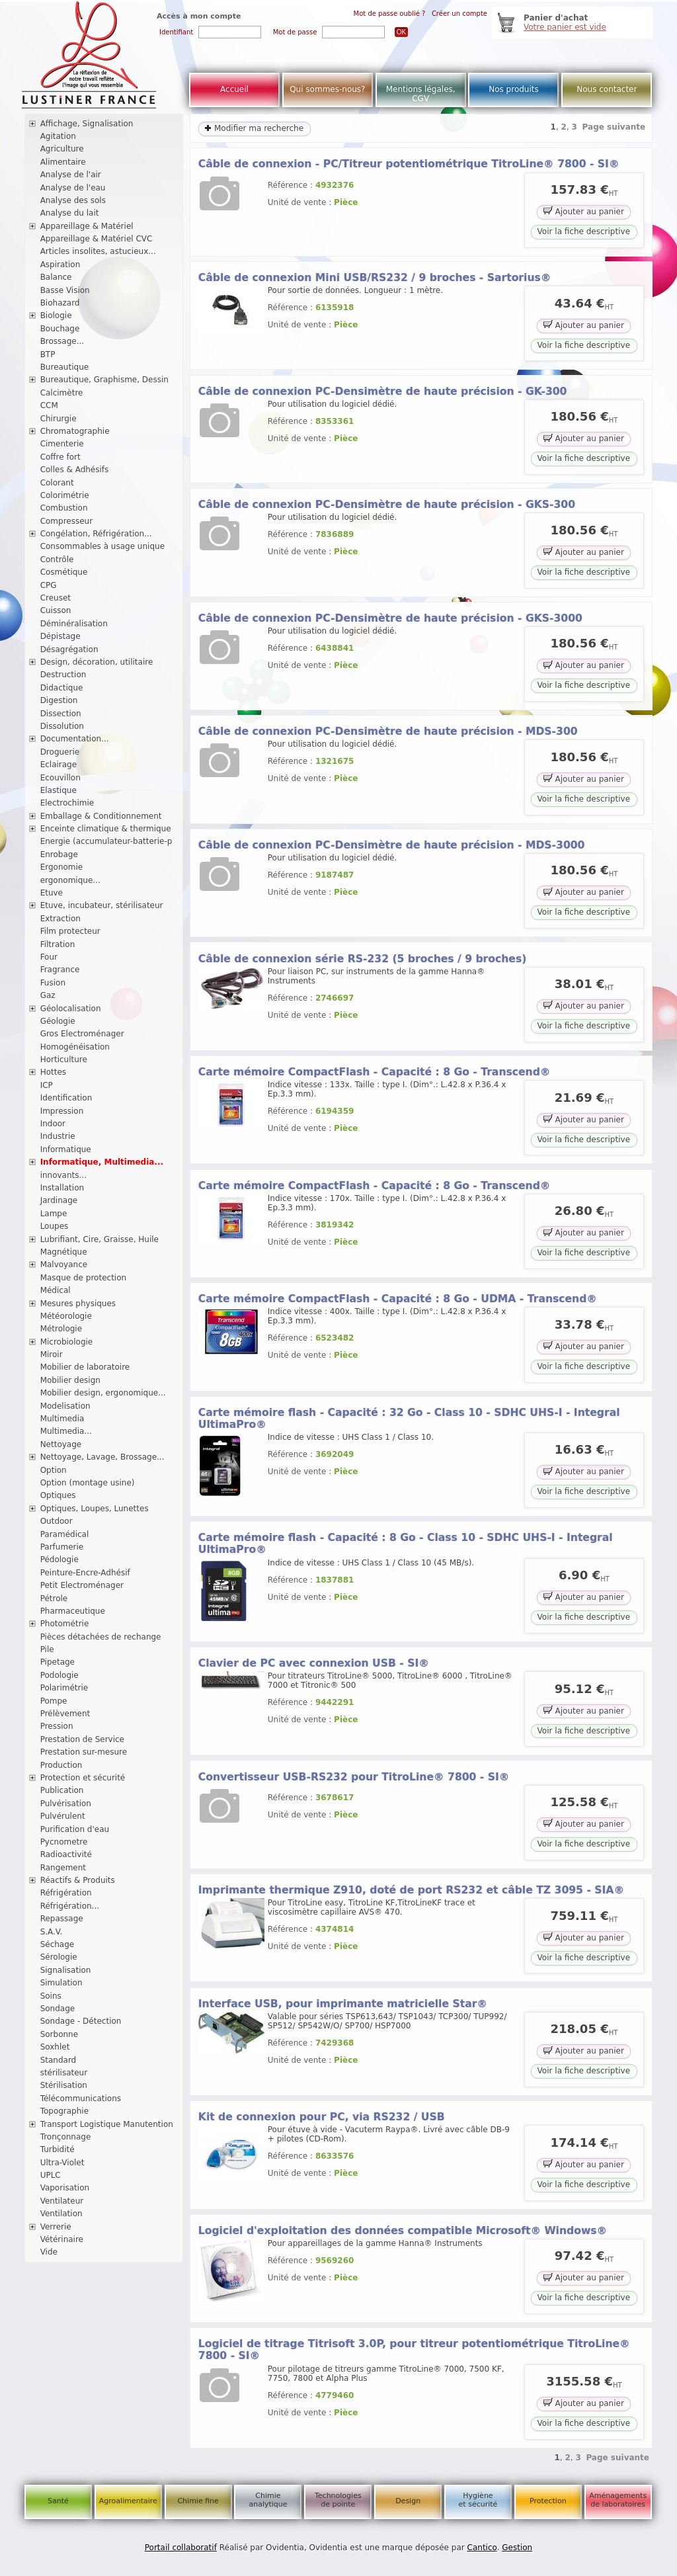  What do you see at coordinates (53, 1701) in the screenshot?
I see `Pompe` at bounding box center [53, 1701].